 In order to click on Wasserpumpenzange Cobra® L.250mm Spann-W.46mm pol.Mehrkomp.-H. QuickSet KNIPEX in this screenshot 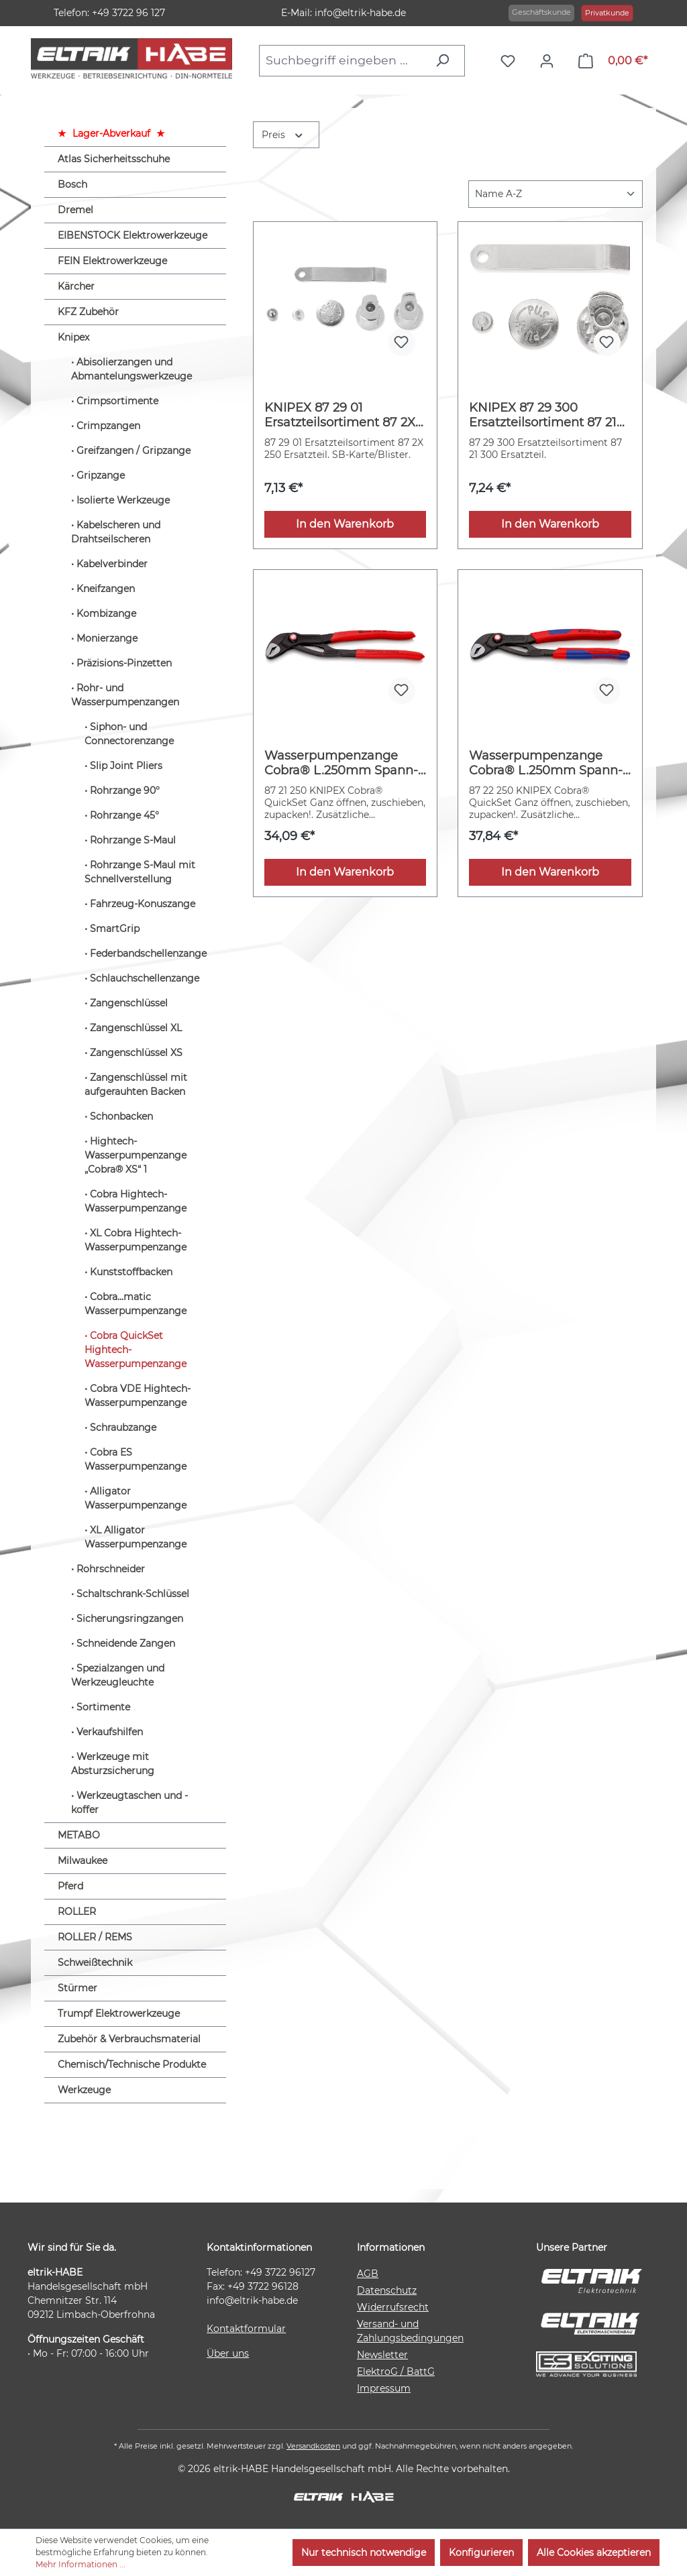, I will do `click(547, 763)`.